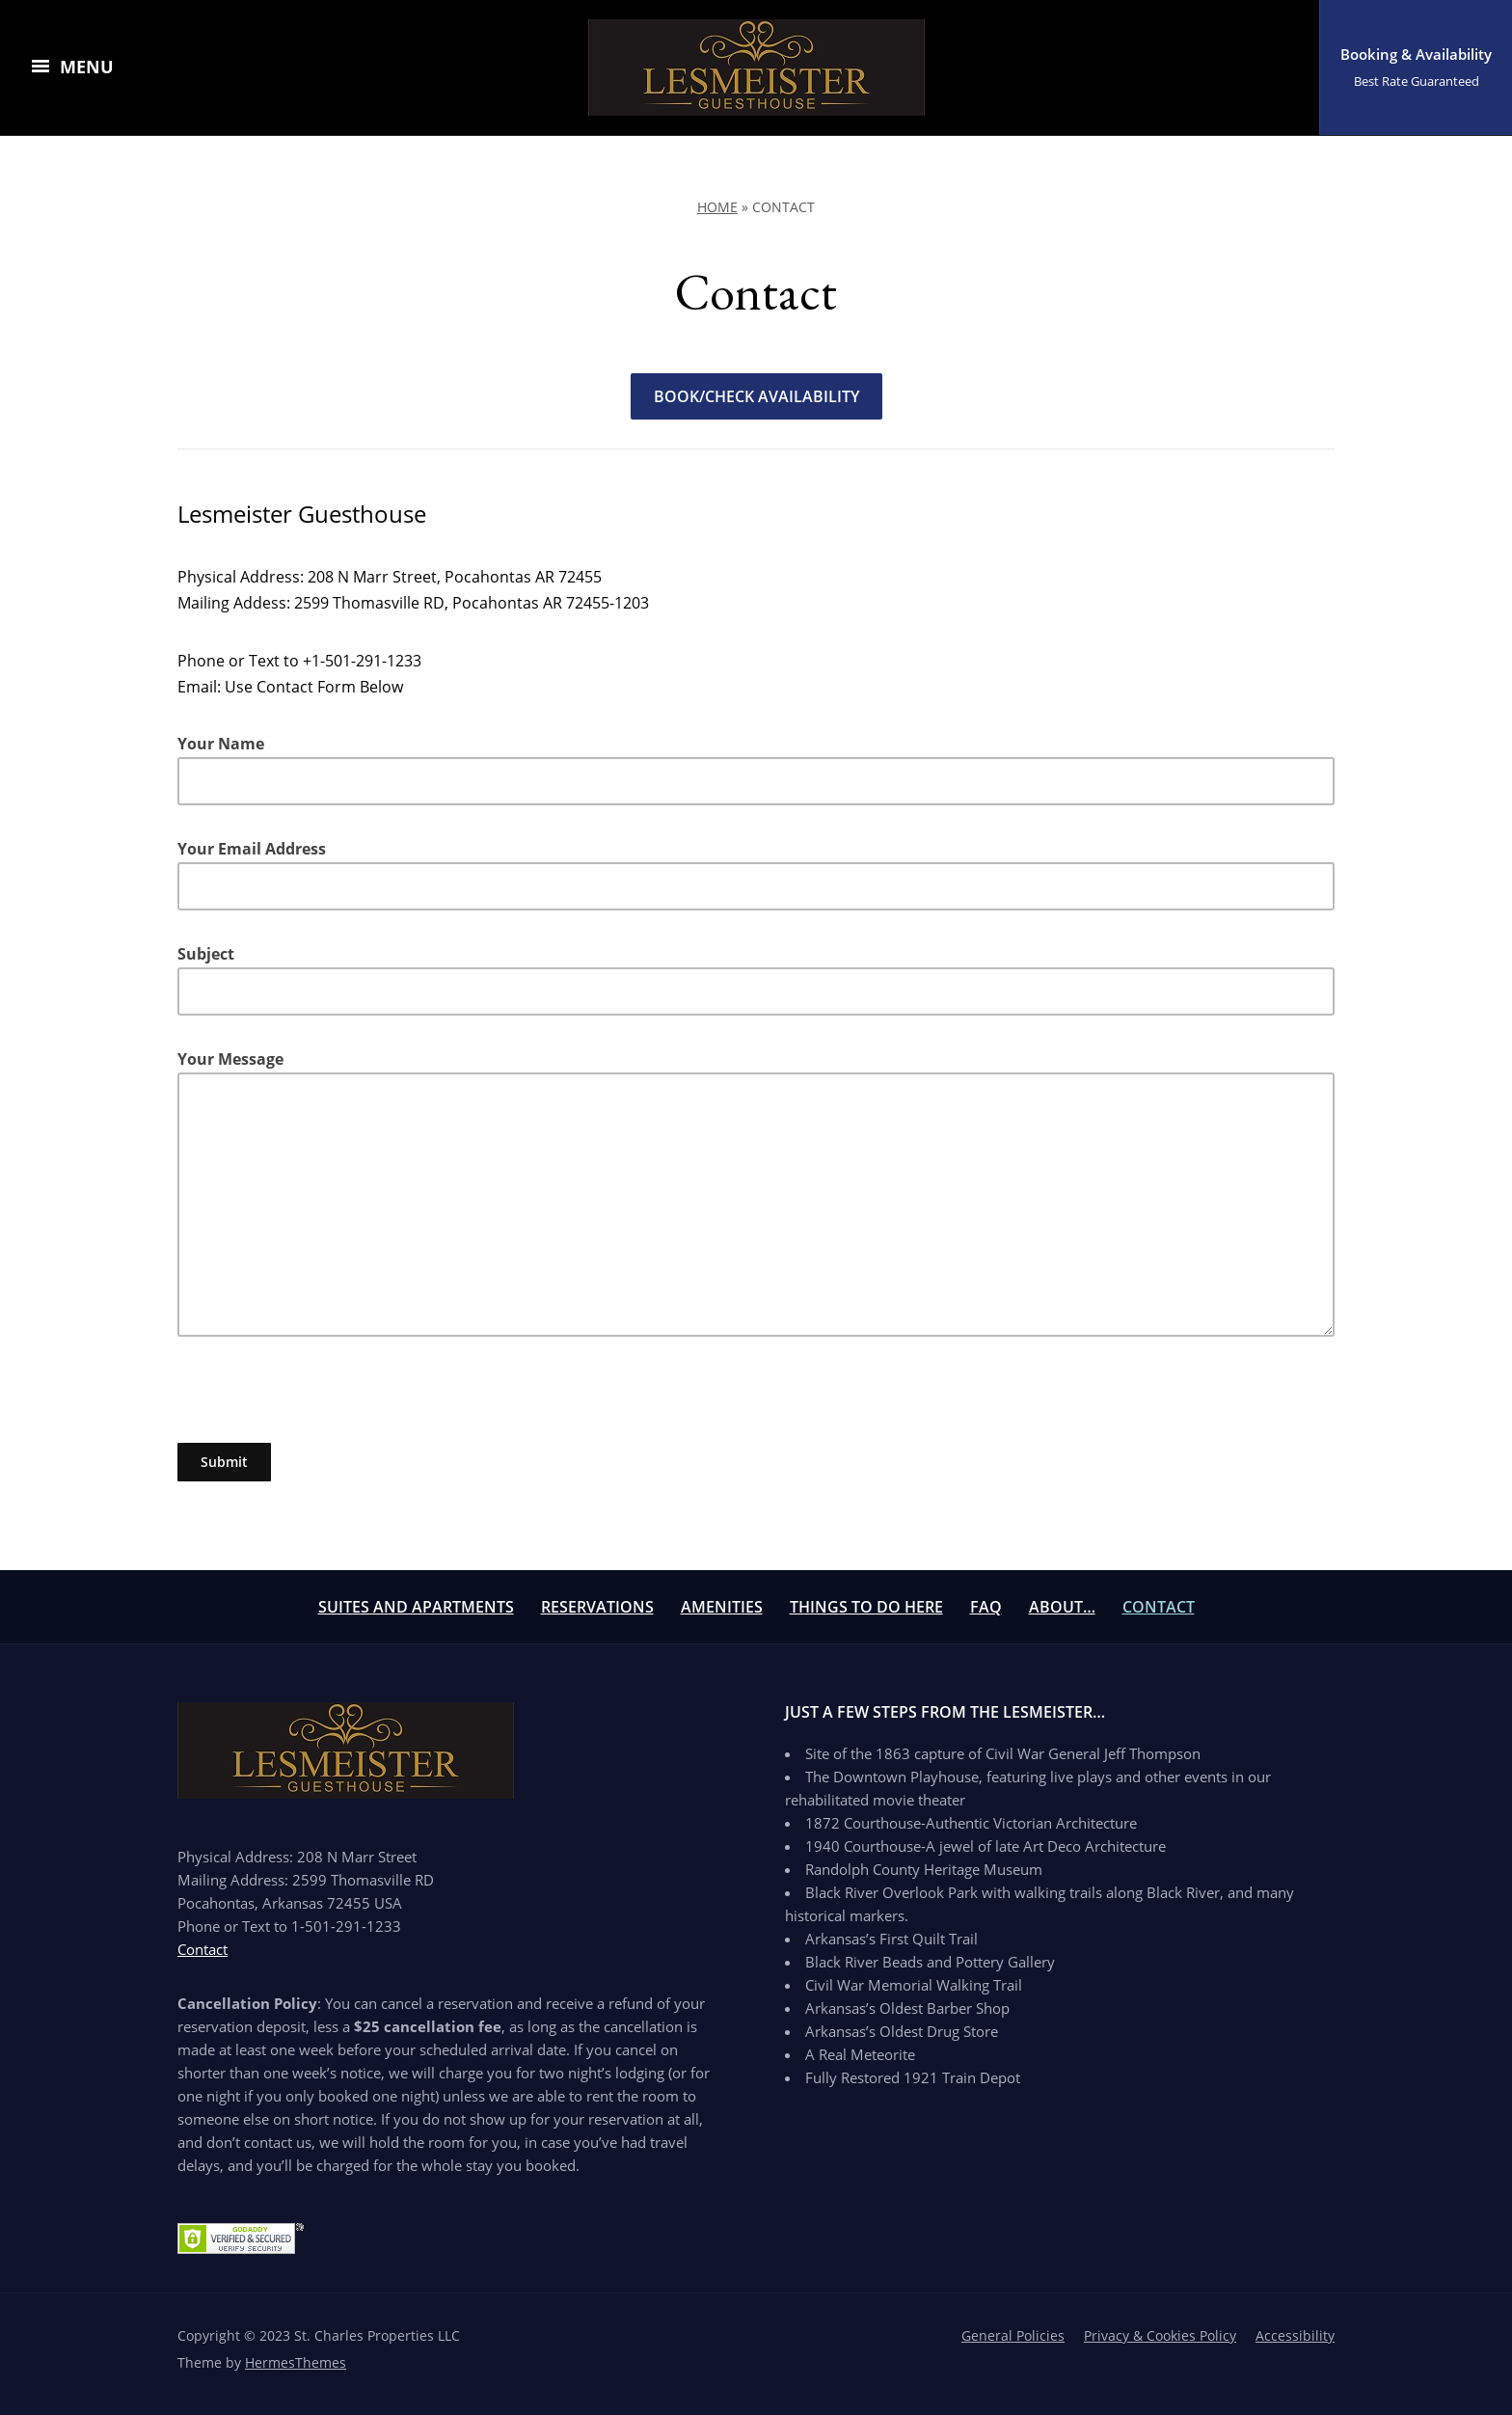 The image size is (1512, 2415). I want to click on Your Message, so click(756, 1192).